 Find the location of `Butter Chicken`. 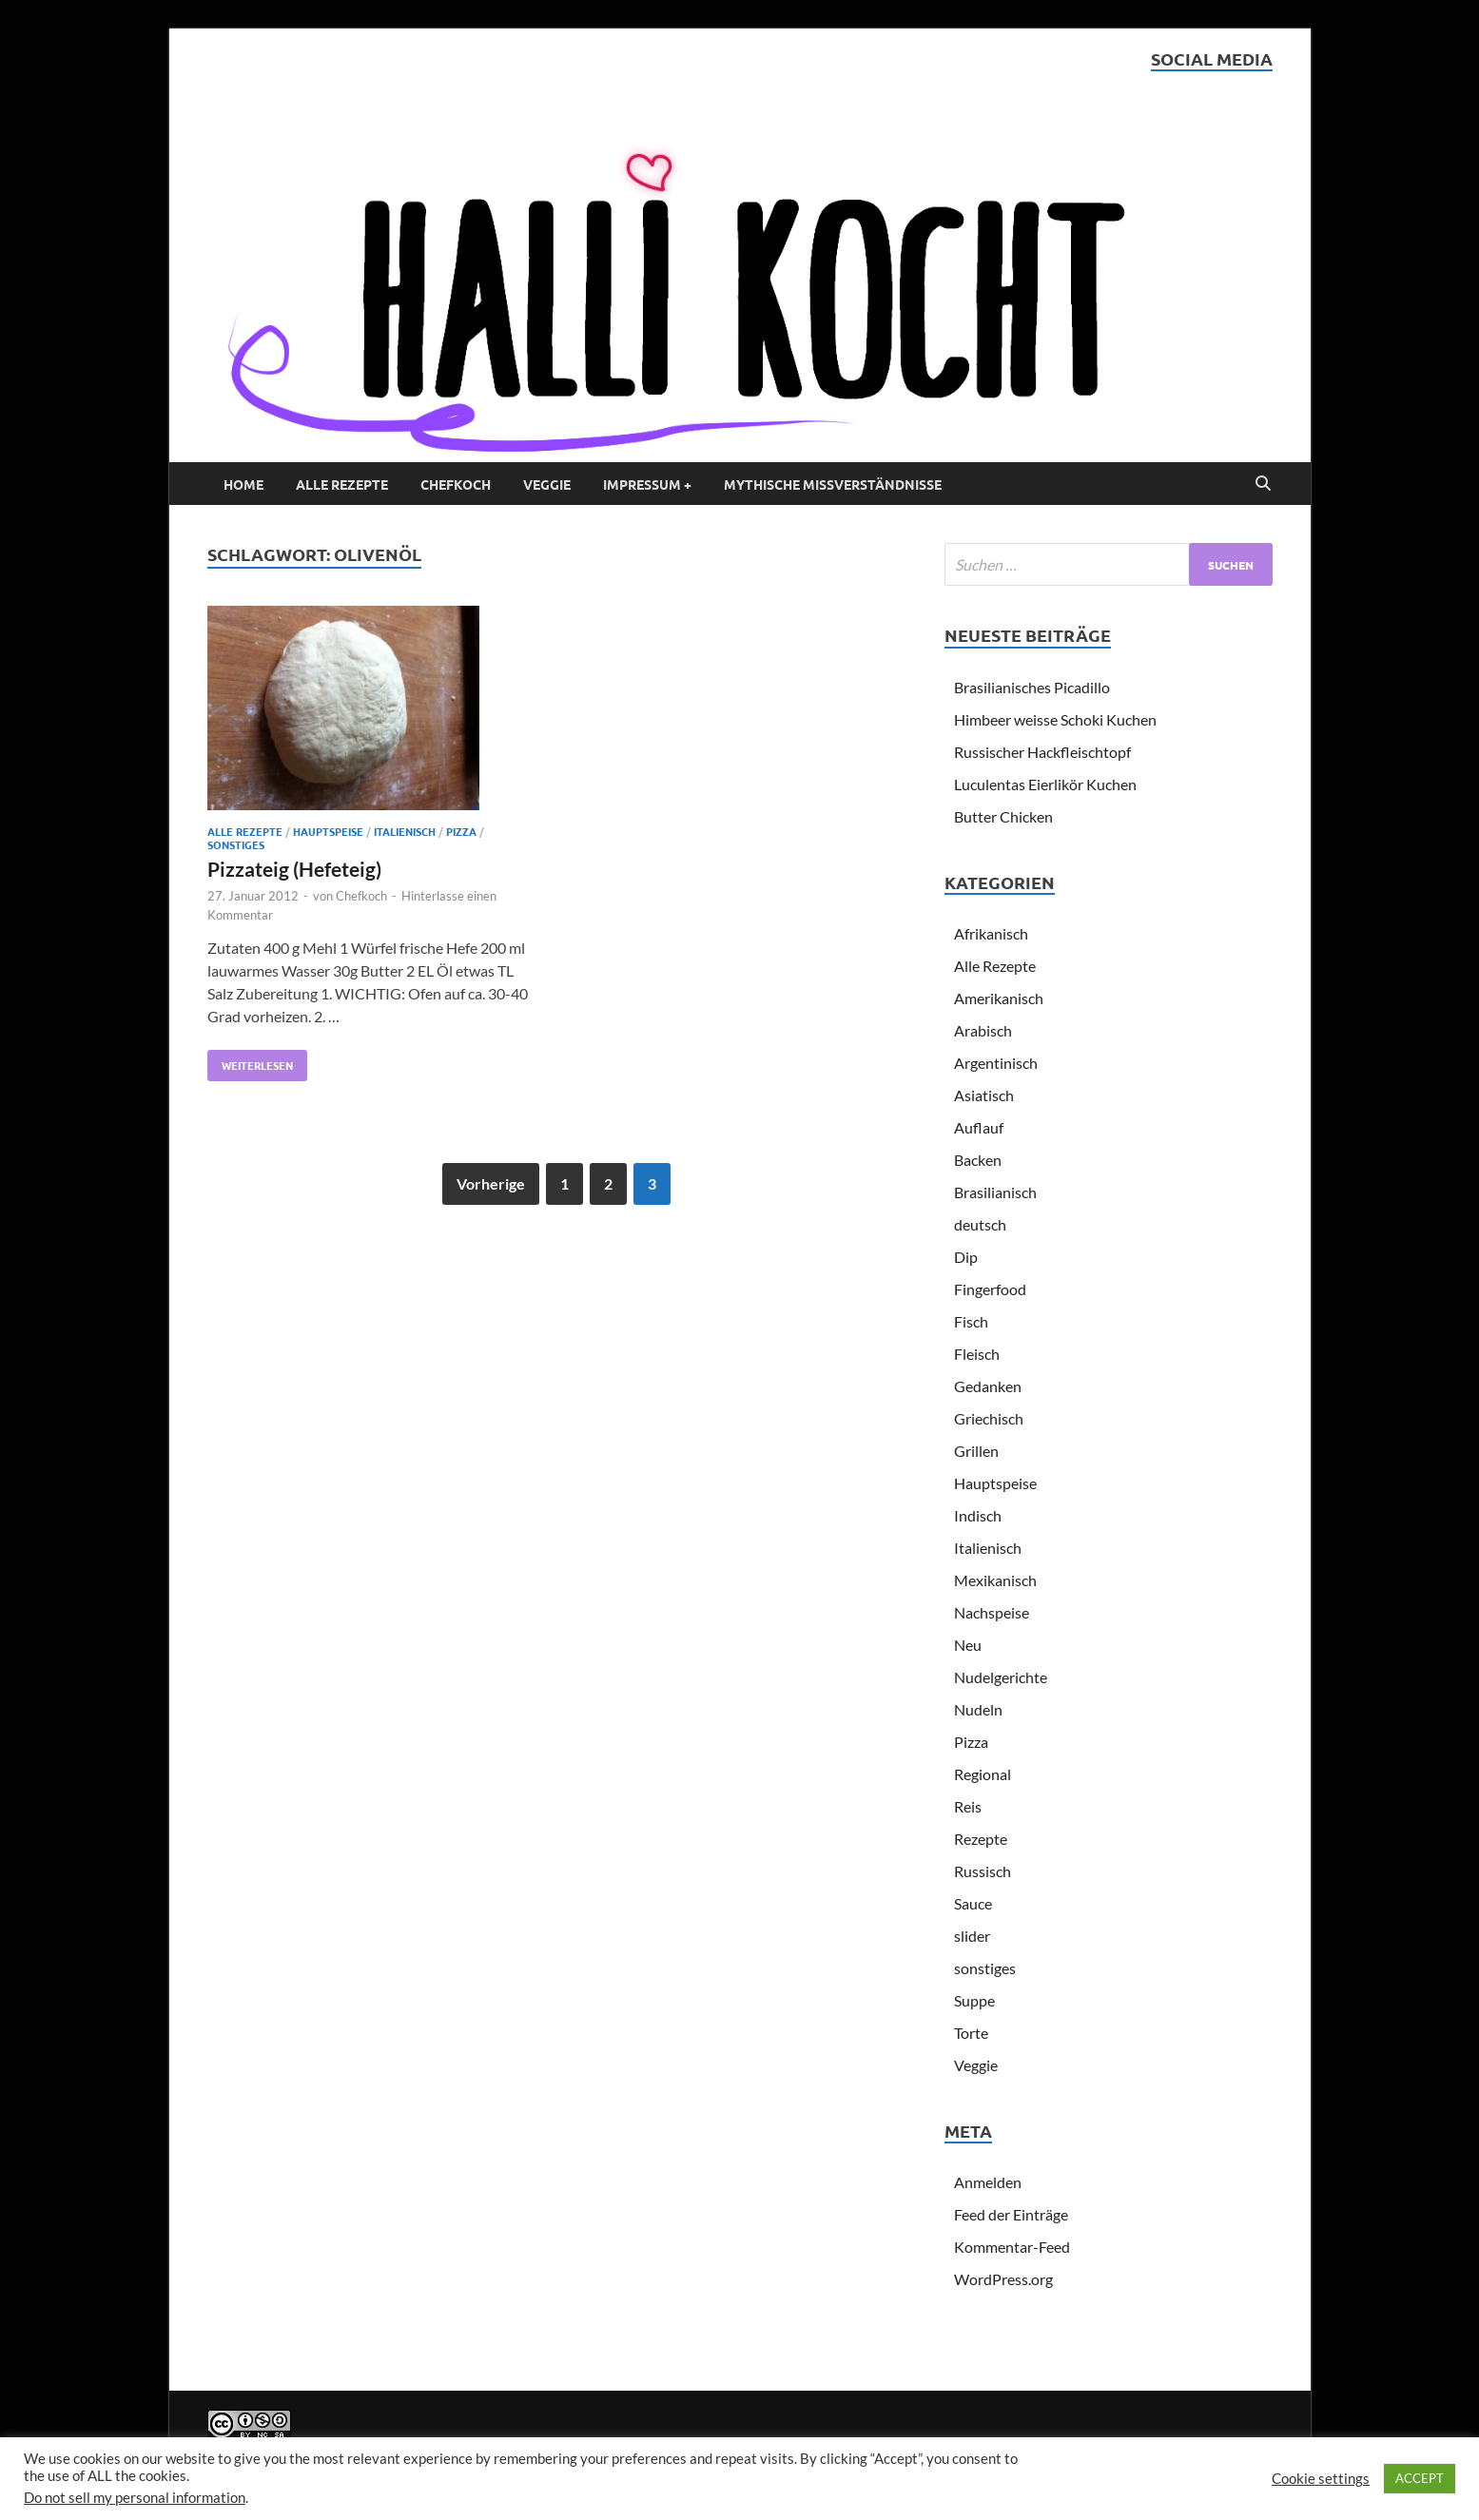

Butter Chicken is located at coordinates (1003, 816).